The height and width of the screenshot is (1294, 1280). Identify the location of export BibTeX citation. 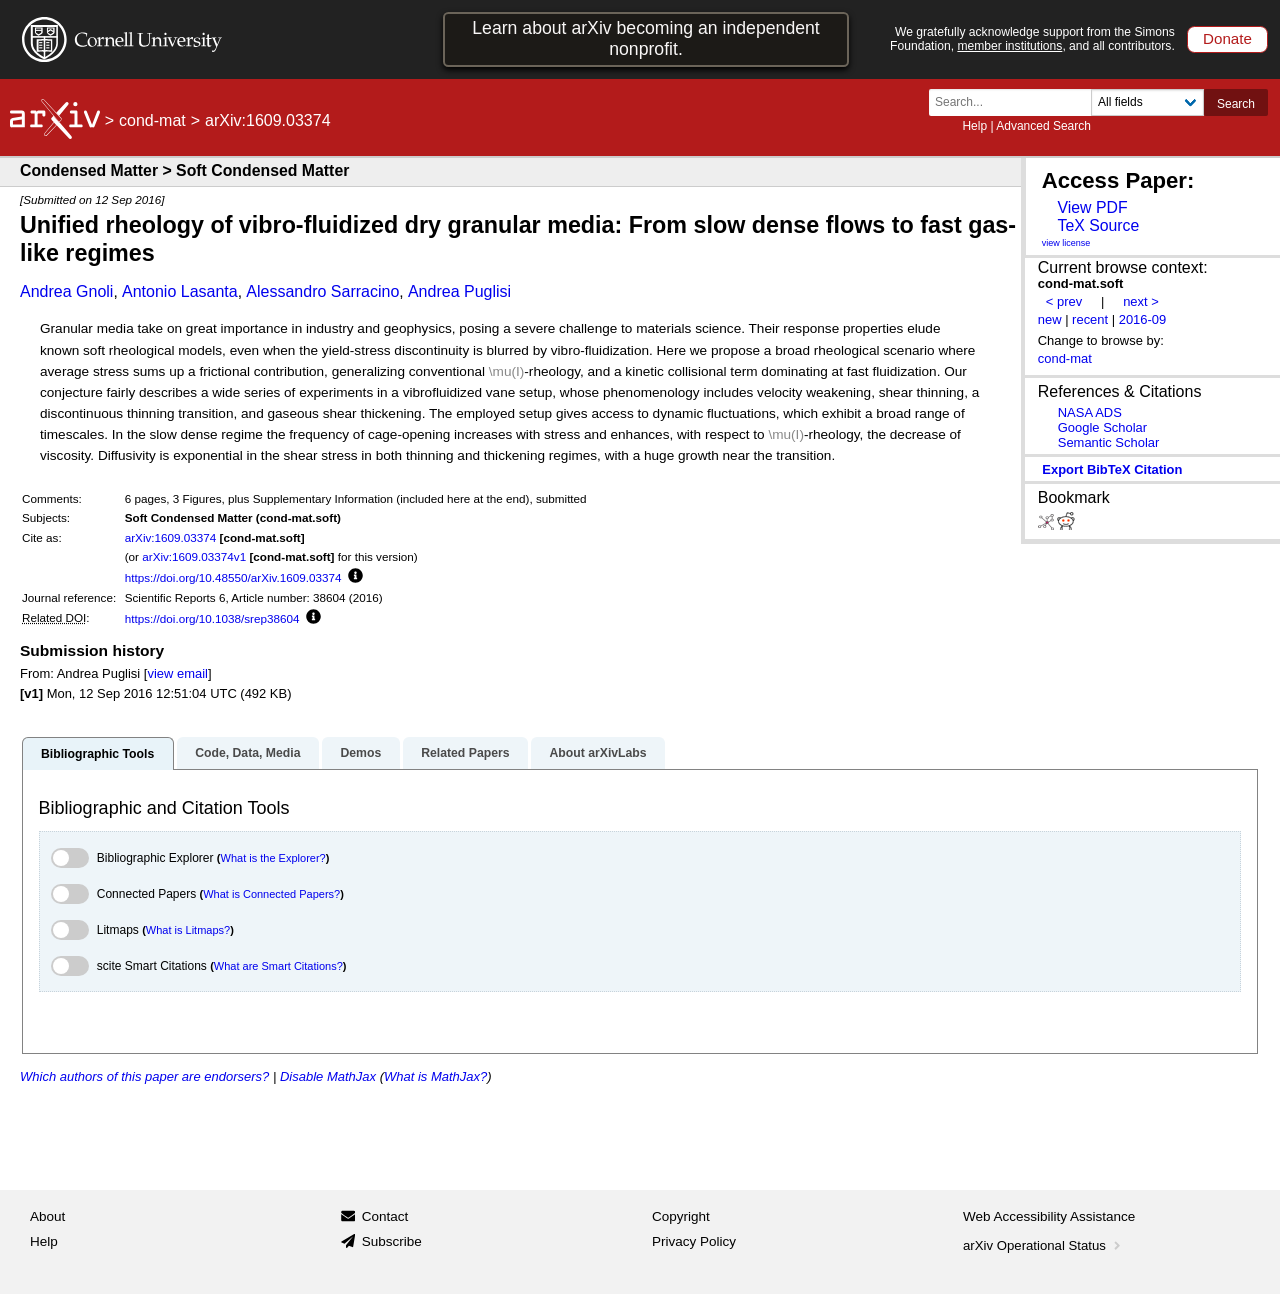
(1112, 469).